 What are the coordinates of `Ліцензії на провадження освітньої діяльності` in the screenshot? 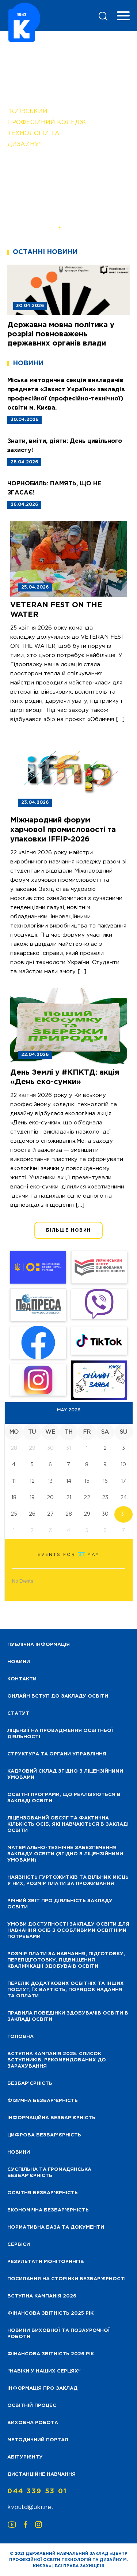 It's located at (60, 1734).